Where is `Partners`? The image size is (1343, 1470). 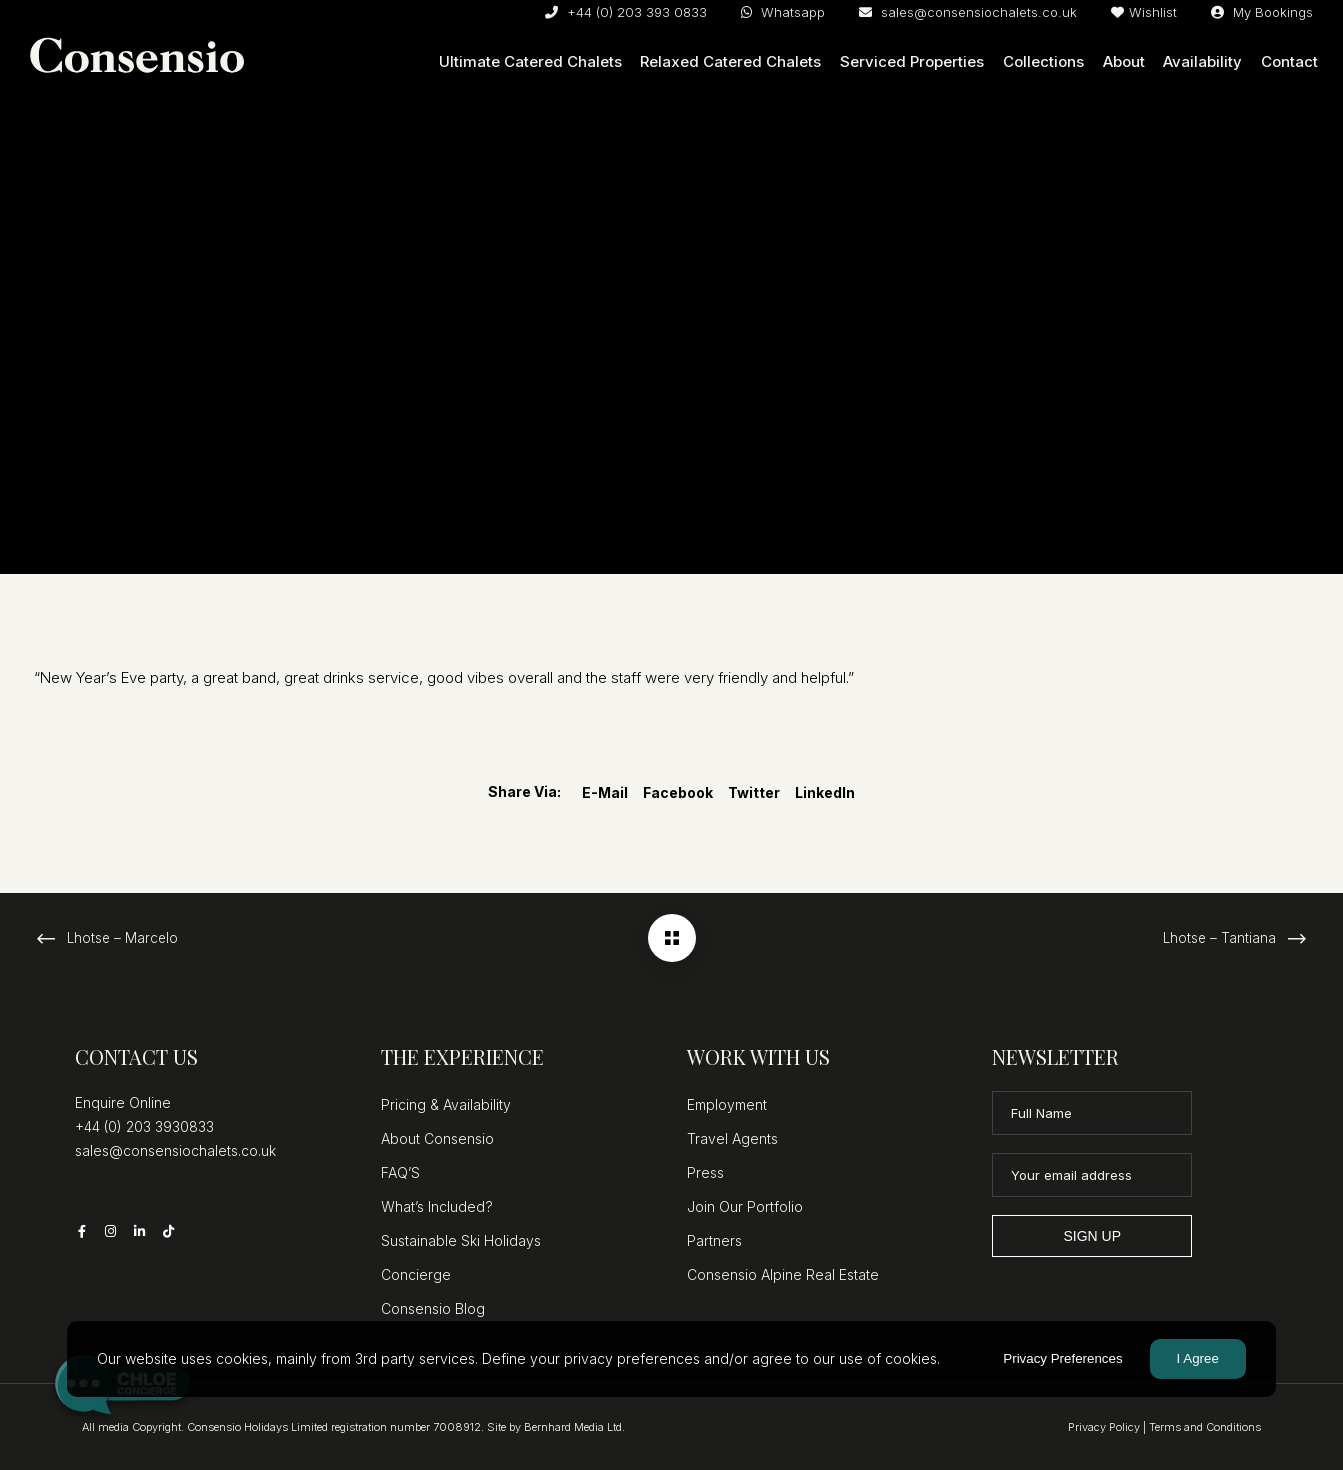 Partners is located at coordinates (714, 1240).